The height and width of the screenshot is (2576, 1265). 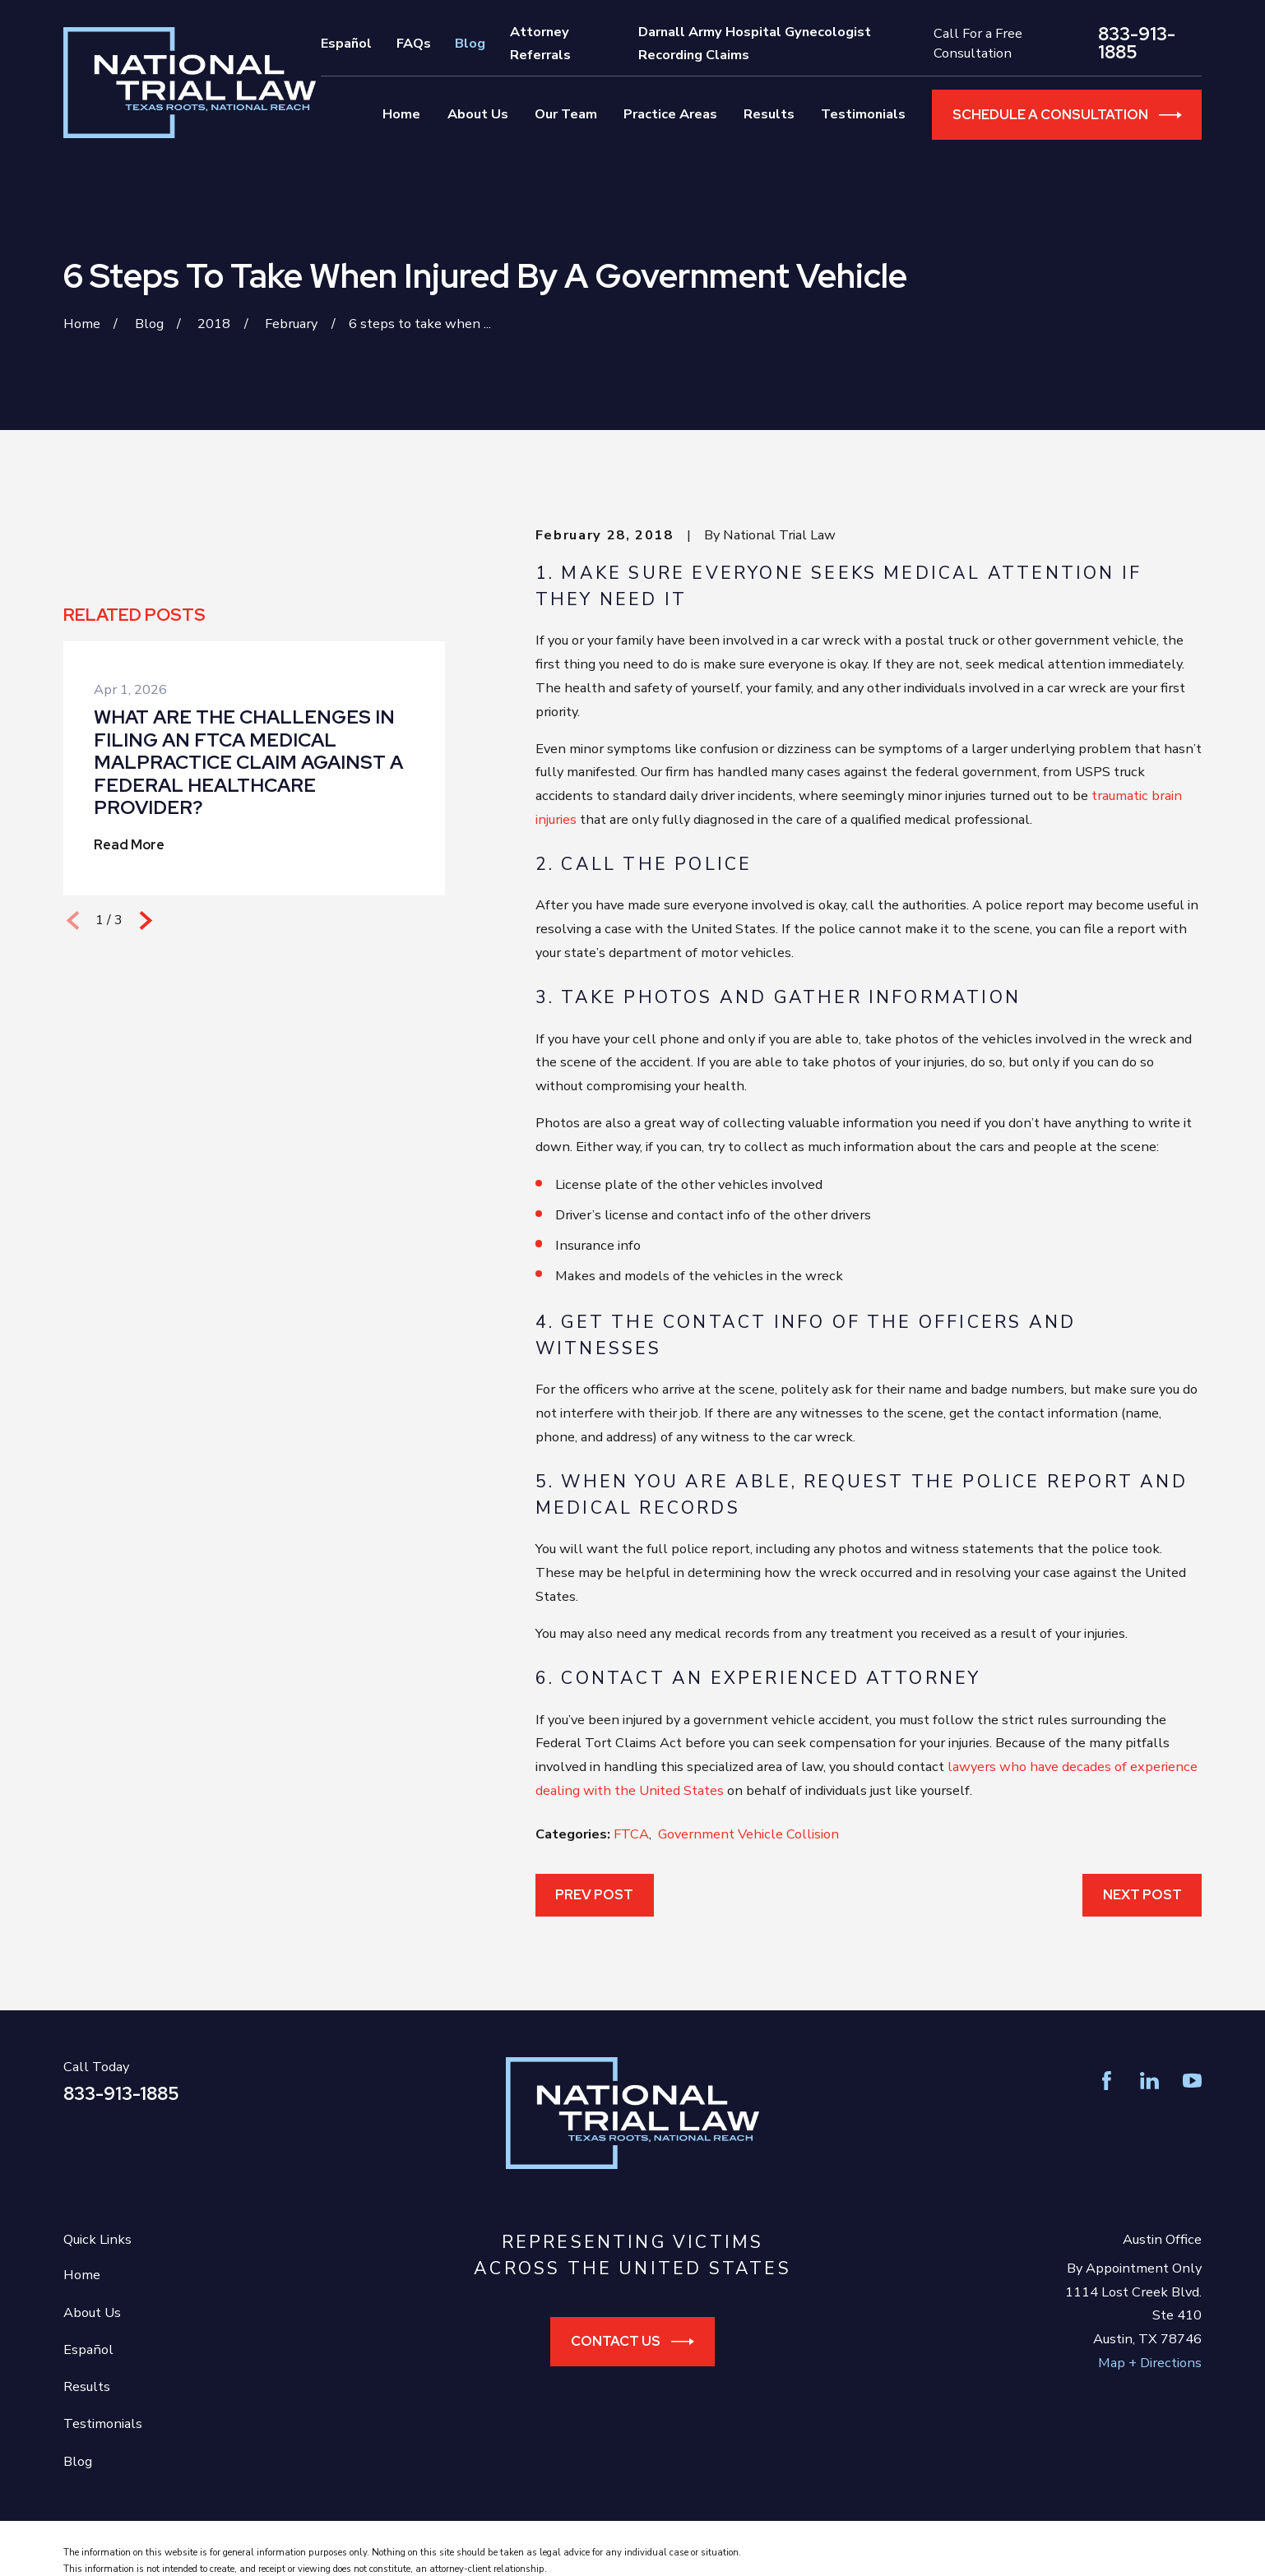 What do you see at coordinates (1067, 115) in the screenshot?
I see `Schedule a Consultation` at bounding box center [1067, 115].